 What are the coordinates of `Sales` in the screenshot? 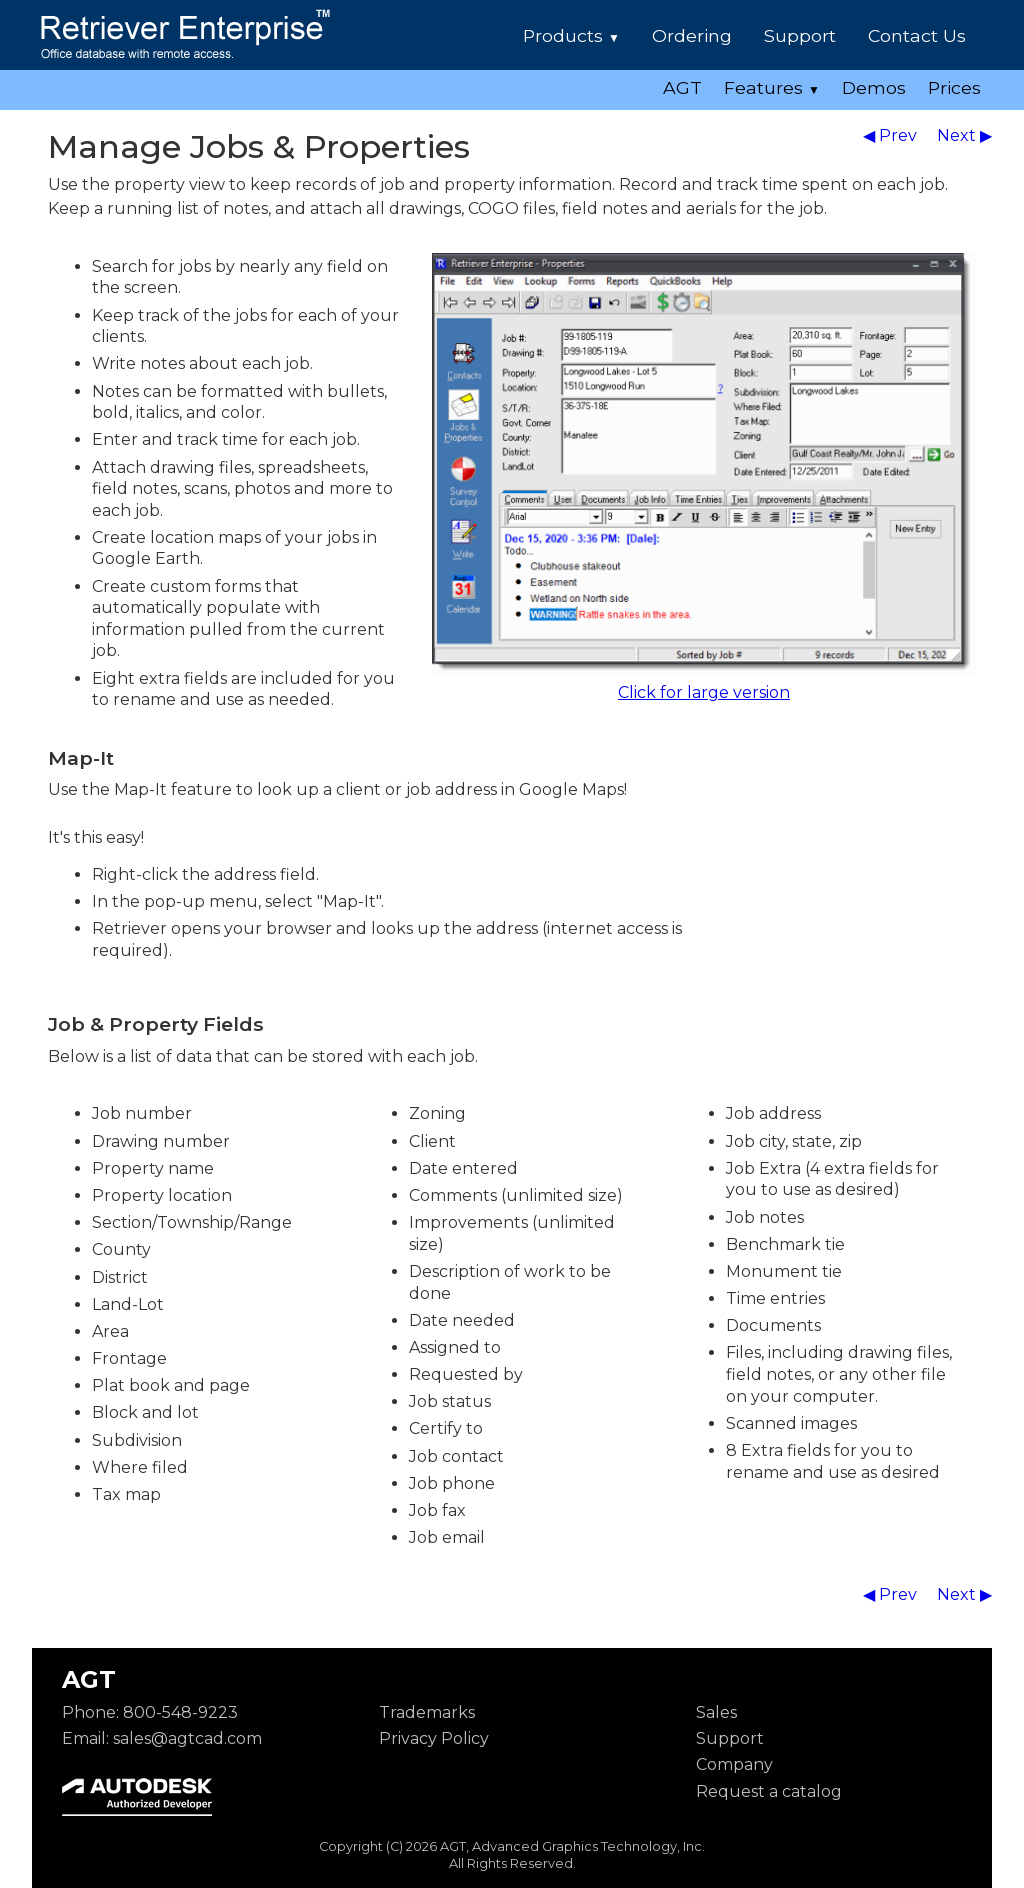 It's located at (716, 1712).